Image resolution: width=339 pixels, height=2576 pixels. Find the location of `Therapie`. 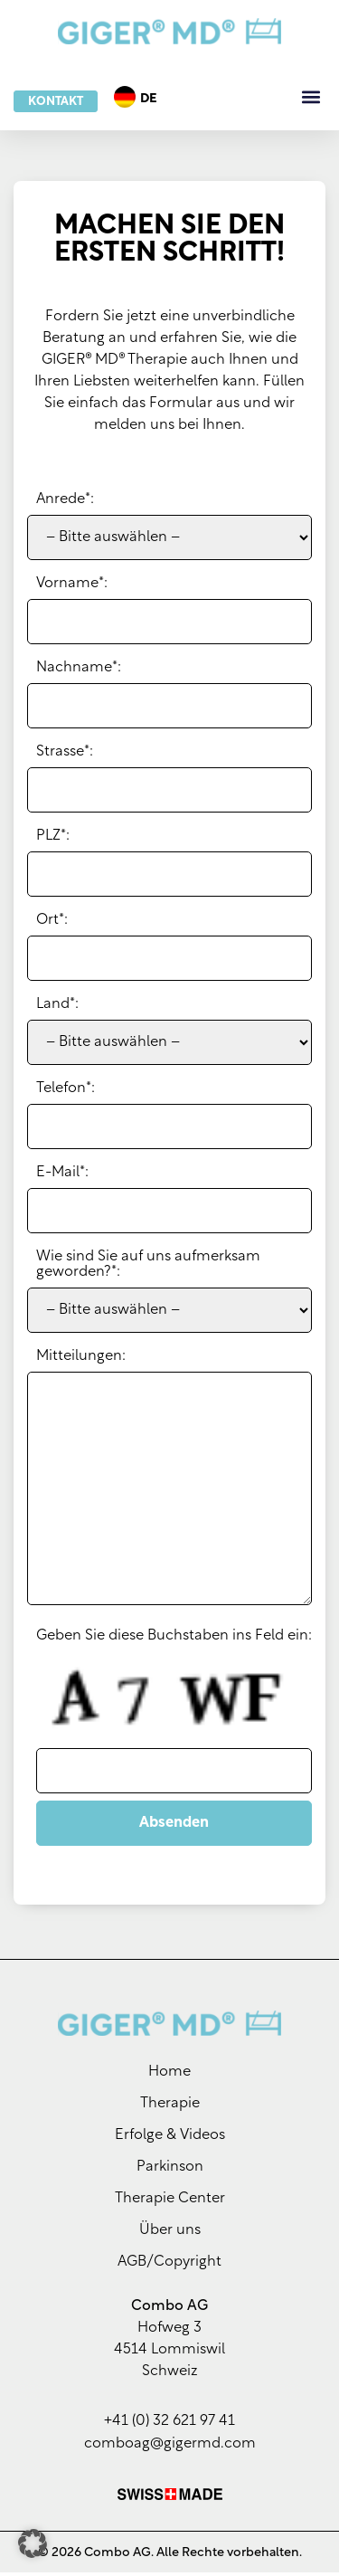

Therapie is located at coordinates (170, 2107).